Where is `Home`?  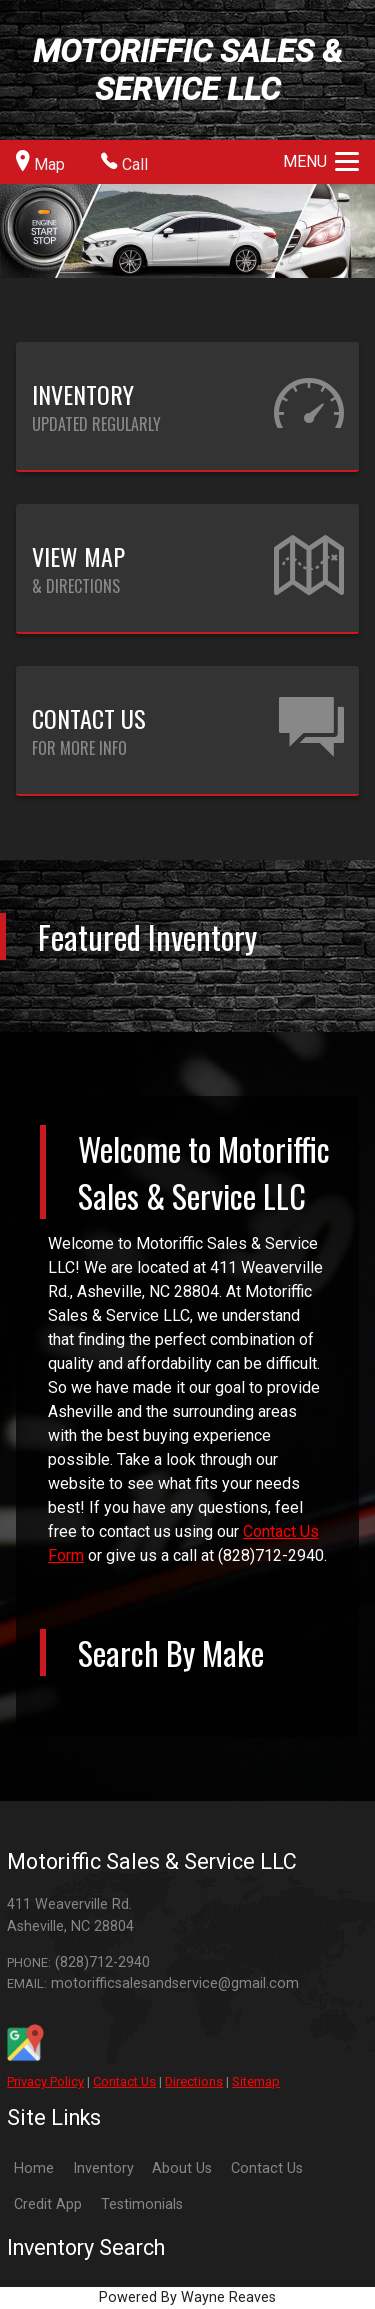 Home is located at coordinates (34, 2168).